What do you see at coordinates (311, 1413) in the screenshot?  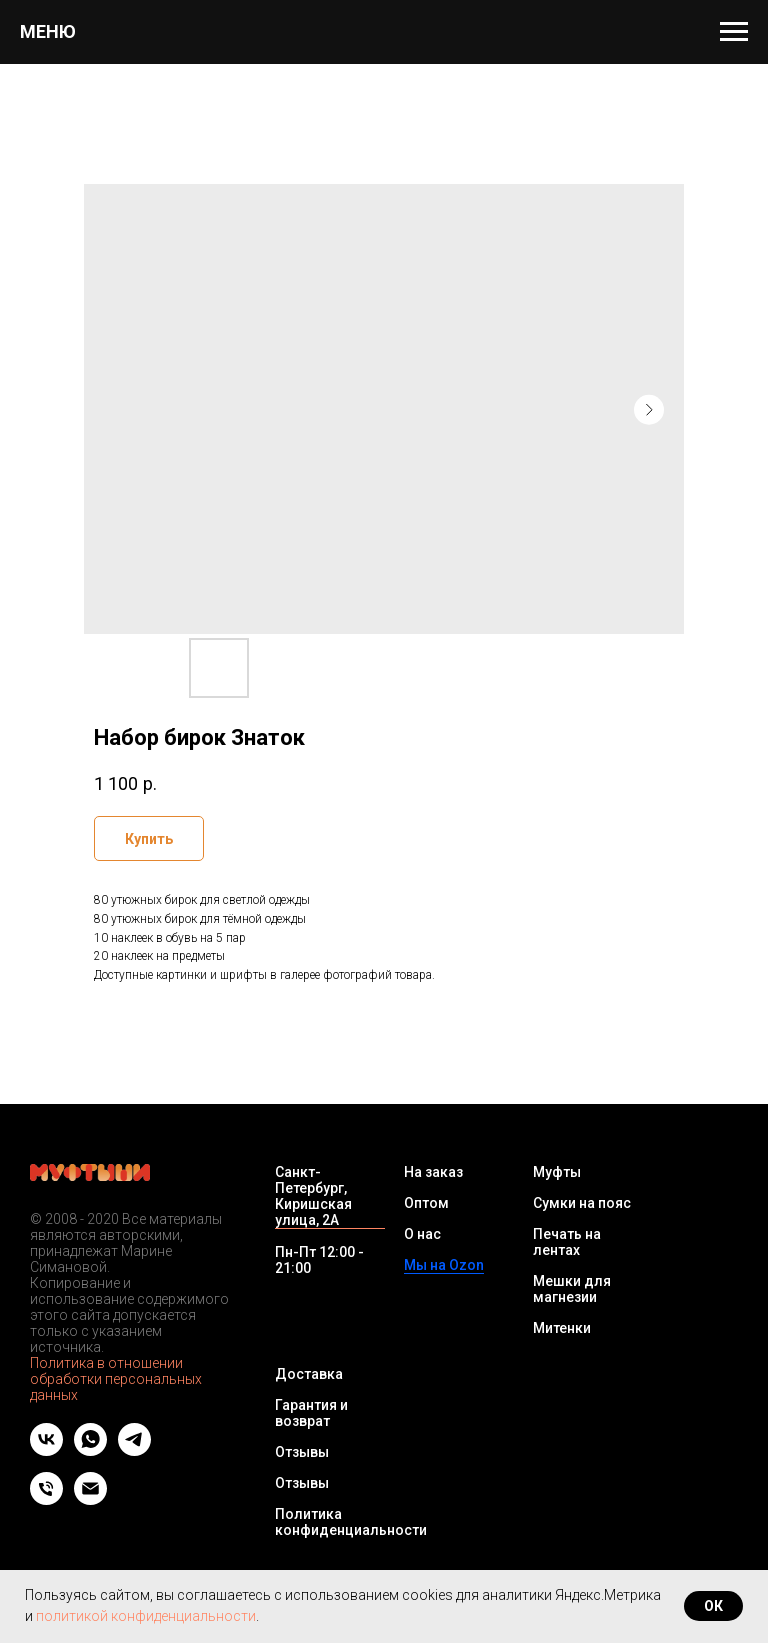 I see `Гарантия и возврат` at bounding box center [311, 1413].